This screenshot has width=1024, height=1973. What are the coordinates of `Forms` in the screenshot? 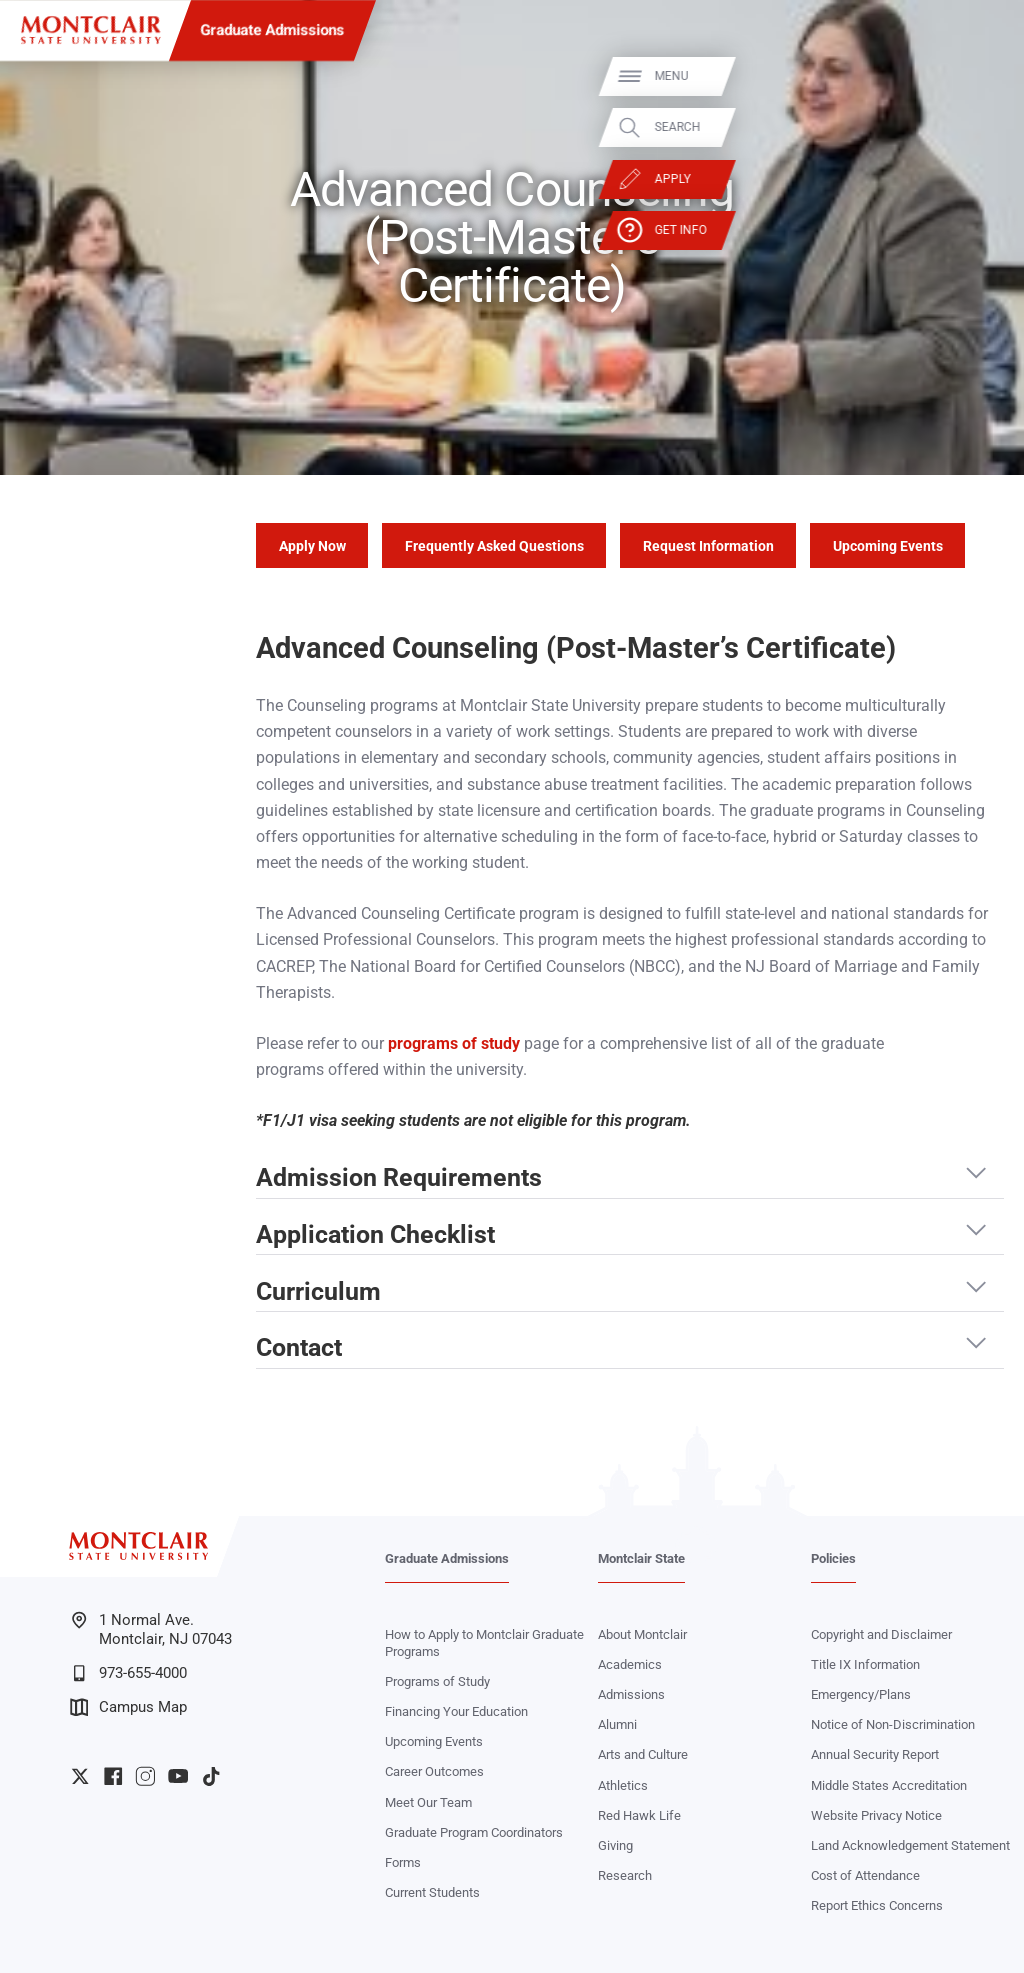 It's located at (403, 1862).